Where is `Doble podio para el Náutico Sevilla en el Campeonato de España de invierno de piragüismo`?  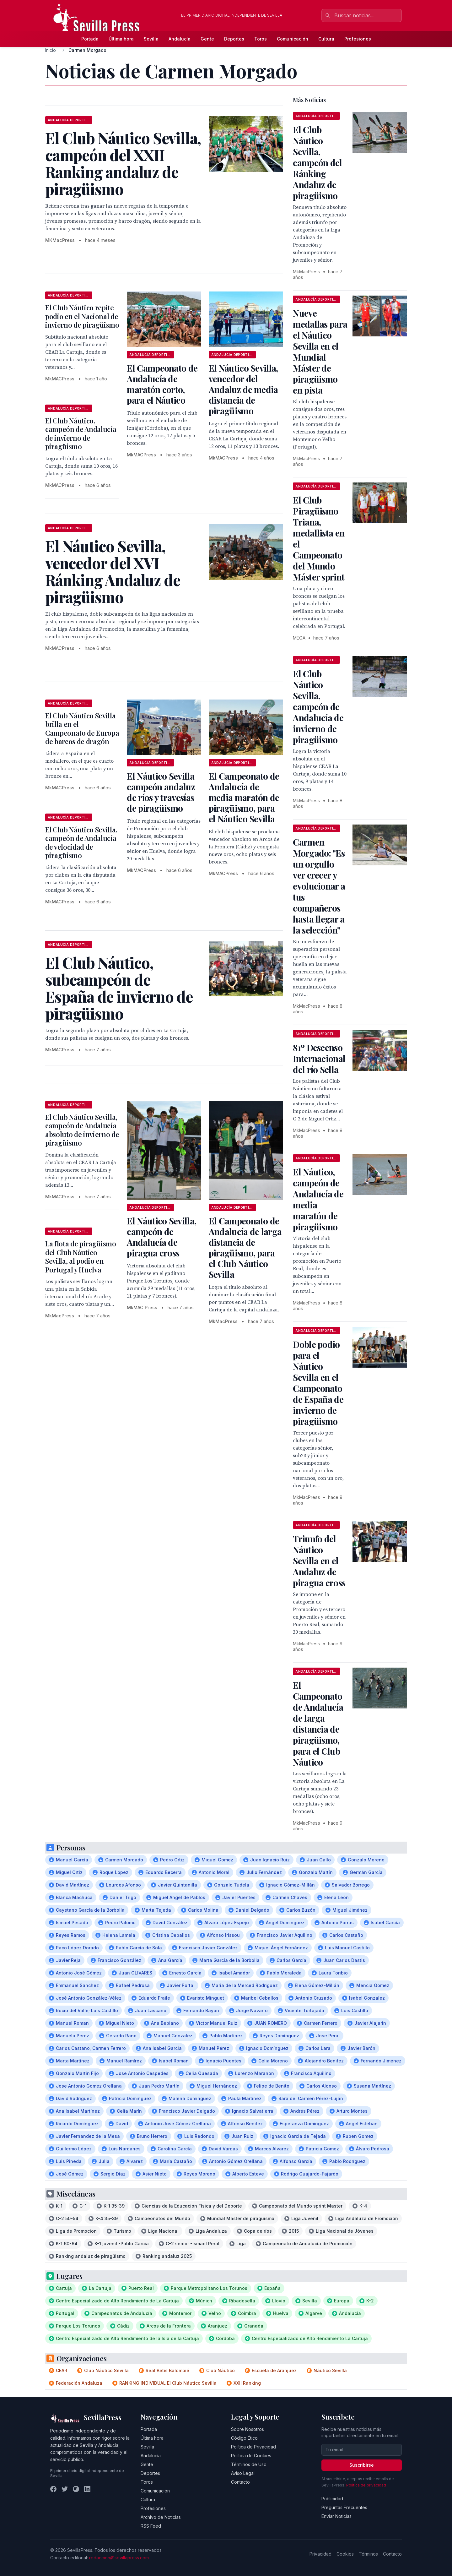 Doble podio para el Náutico Sevilla en el Campeonato de España de invierno de piragüismo is located at coordinates (318, 1382).